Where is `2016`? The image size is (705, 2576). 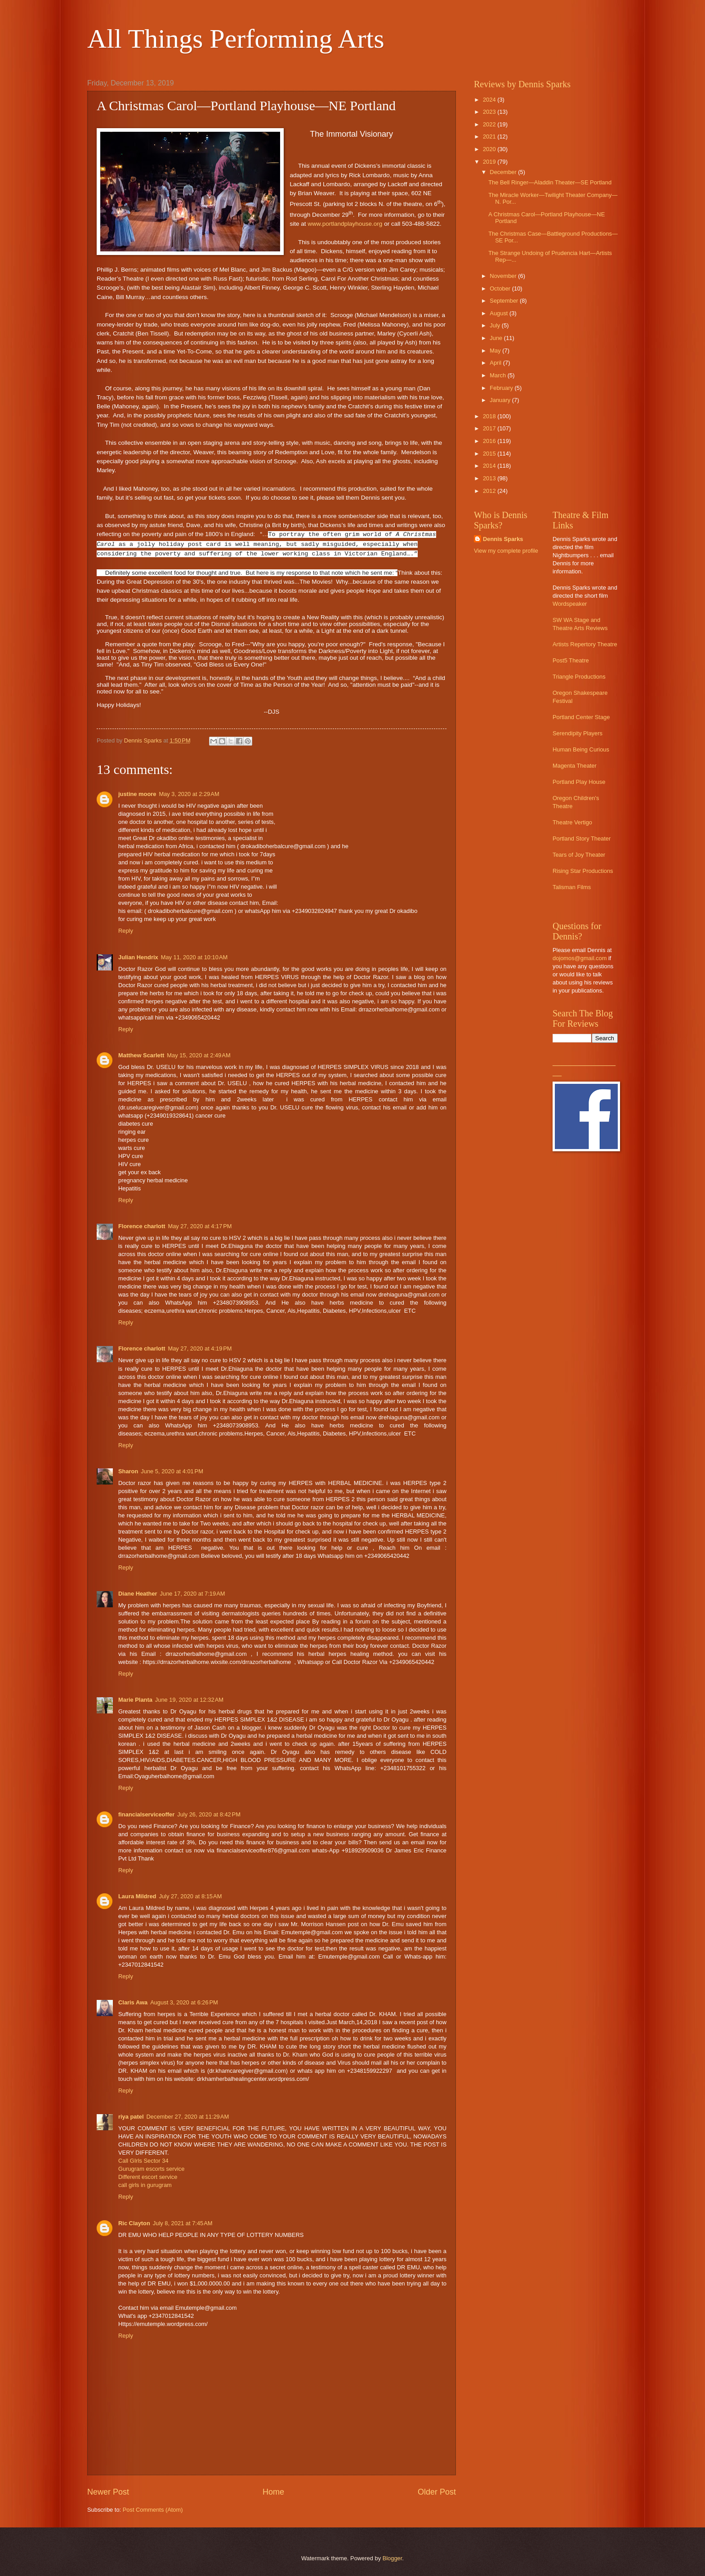
2016 is located at coordinates (490, 441).